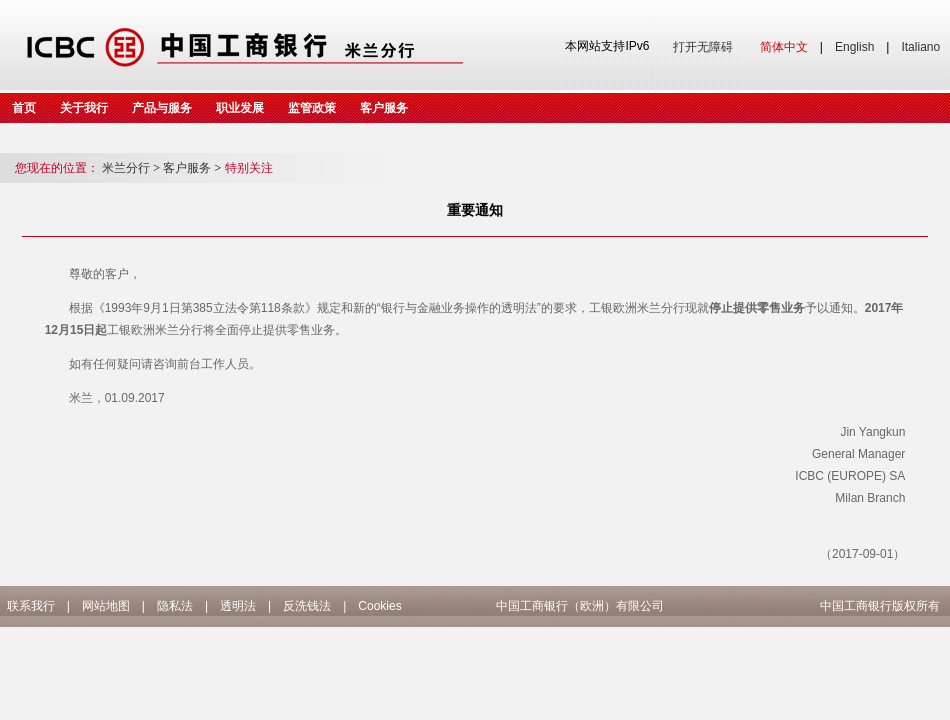  What do you see at coordinates (920, 47) in the screenshot?
I see `Italiano` at bounding box center [920, 47].